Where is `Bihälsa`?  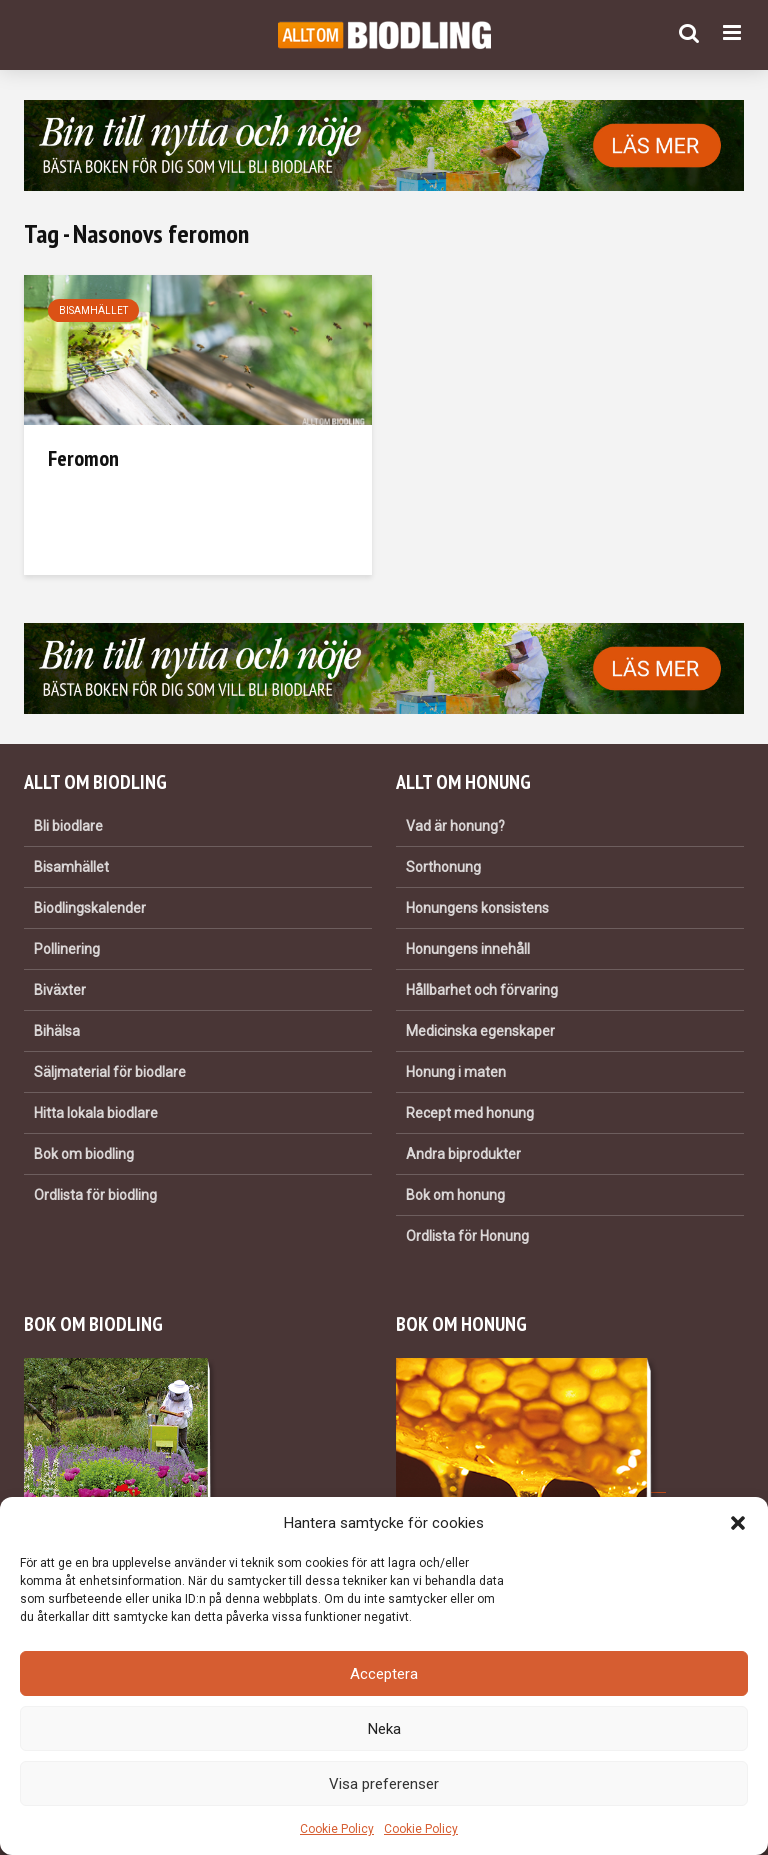 Bihälsa is located at coordinates (57, 1031).